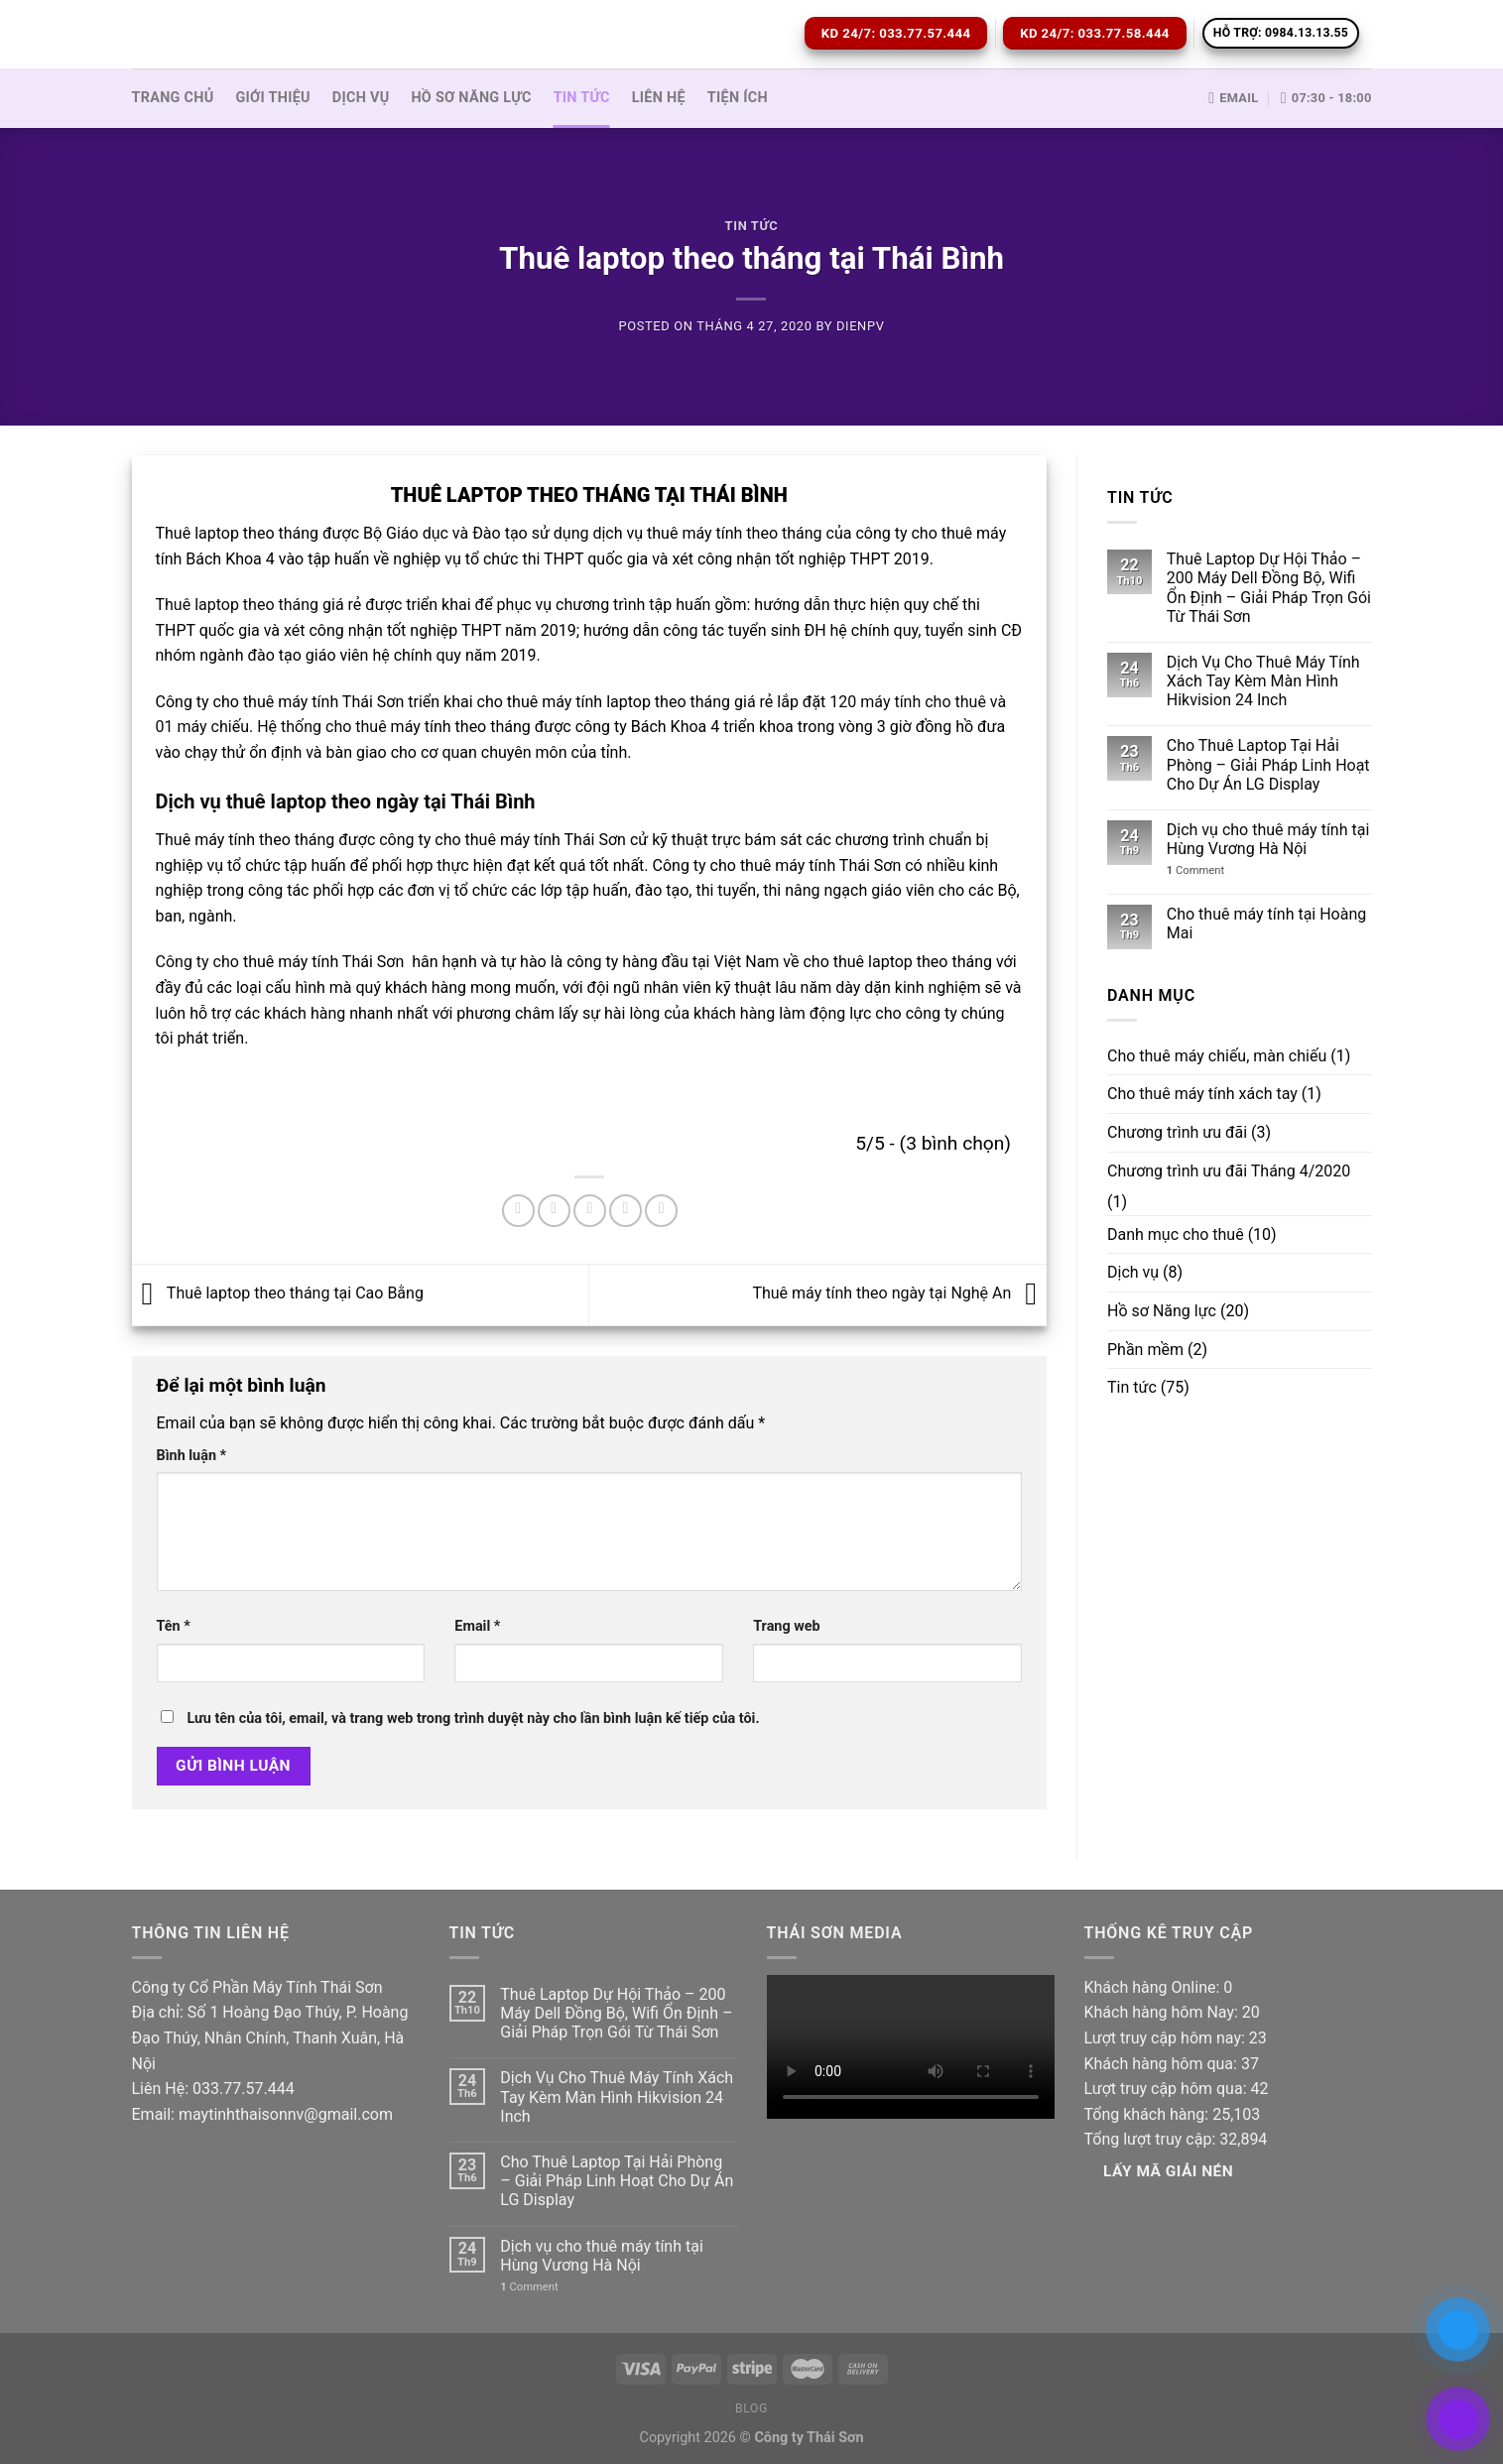 This screenshot has width=1503, height=2464. What do you see at coordinates (1177, 1132) in the screenshot?
I see `Chương trình ưu đãi` at bounding box center [1177, 1132].